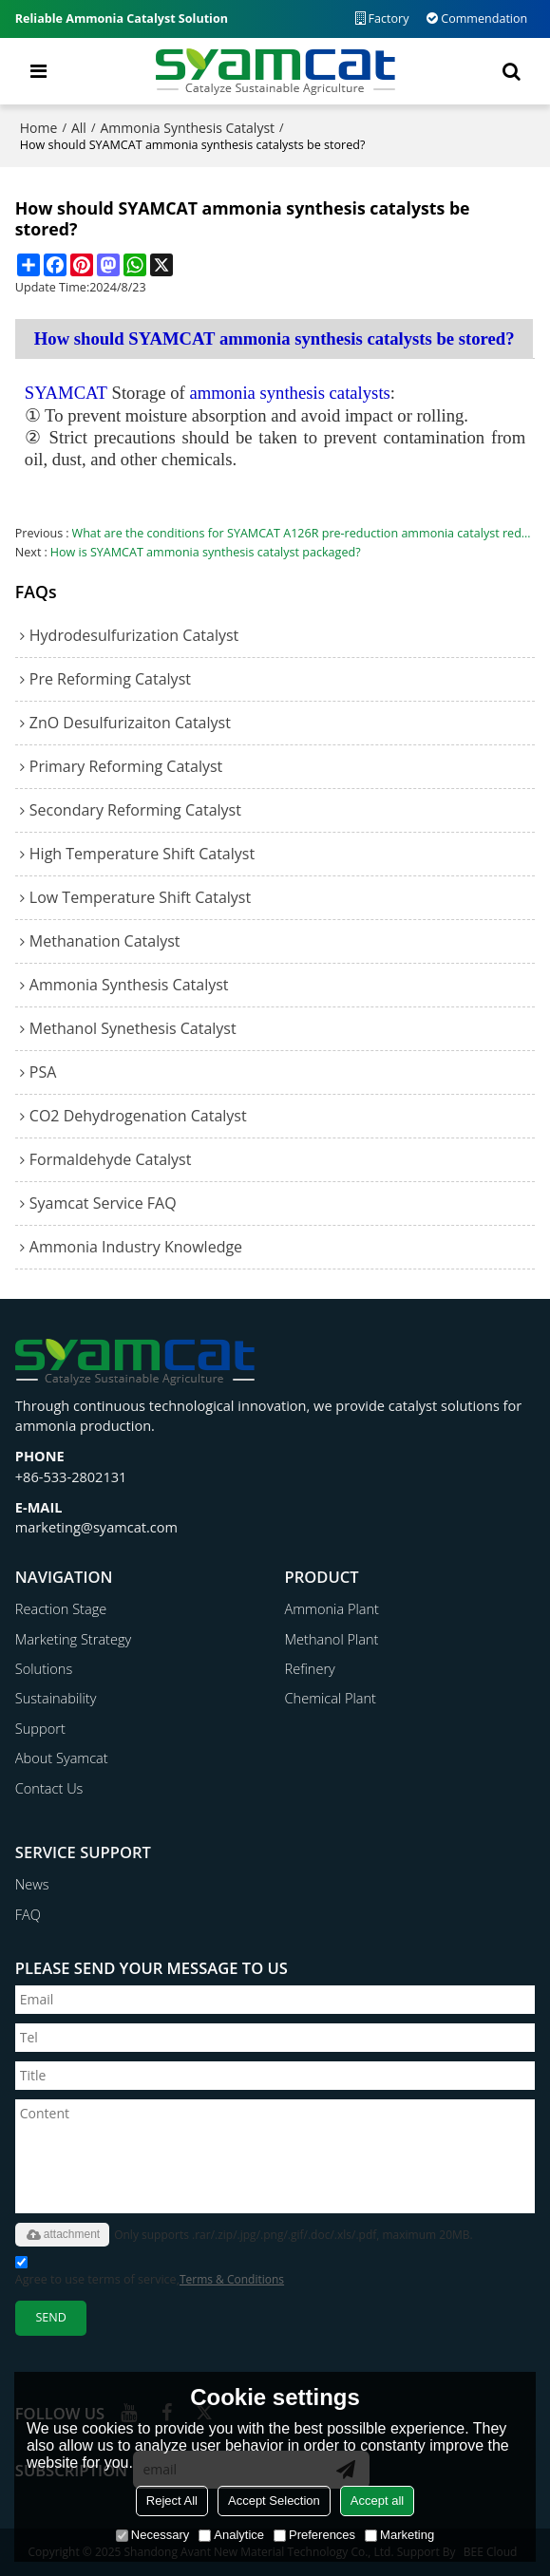  Describe the element at coordinates (331, 1697) in the screenshot. I see `Chemical Plant` at that location.